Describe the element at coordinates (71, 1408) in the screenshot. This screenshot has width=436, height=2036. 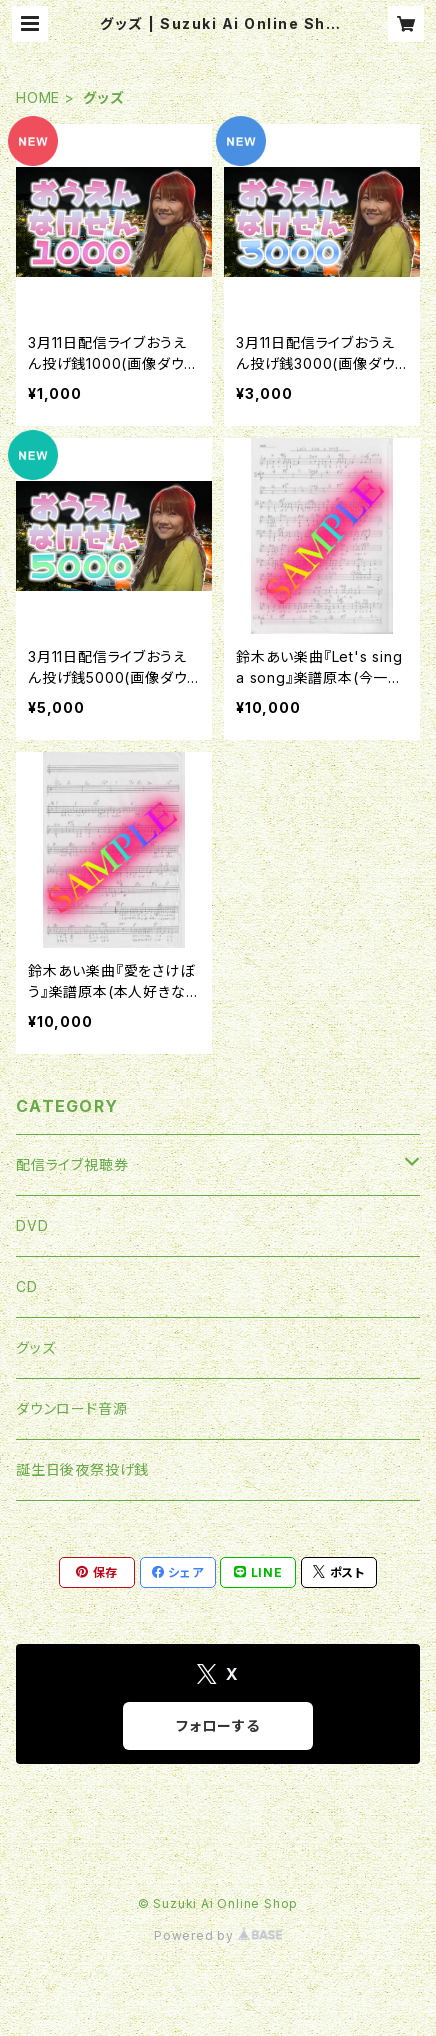
I see `ダウンロード音源` at that location.